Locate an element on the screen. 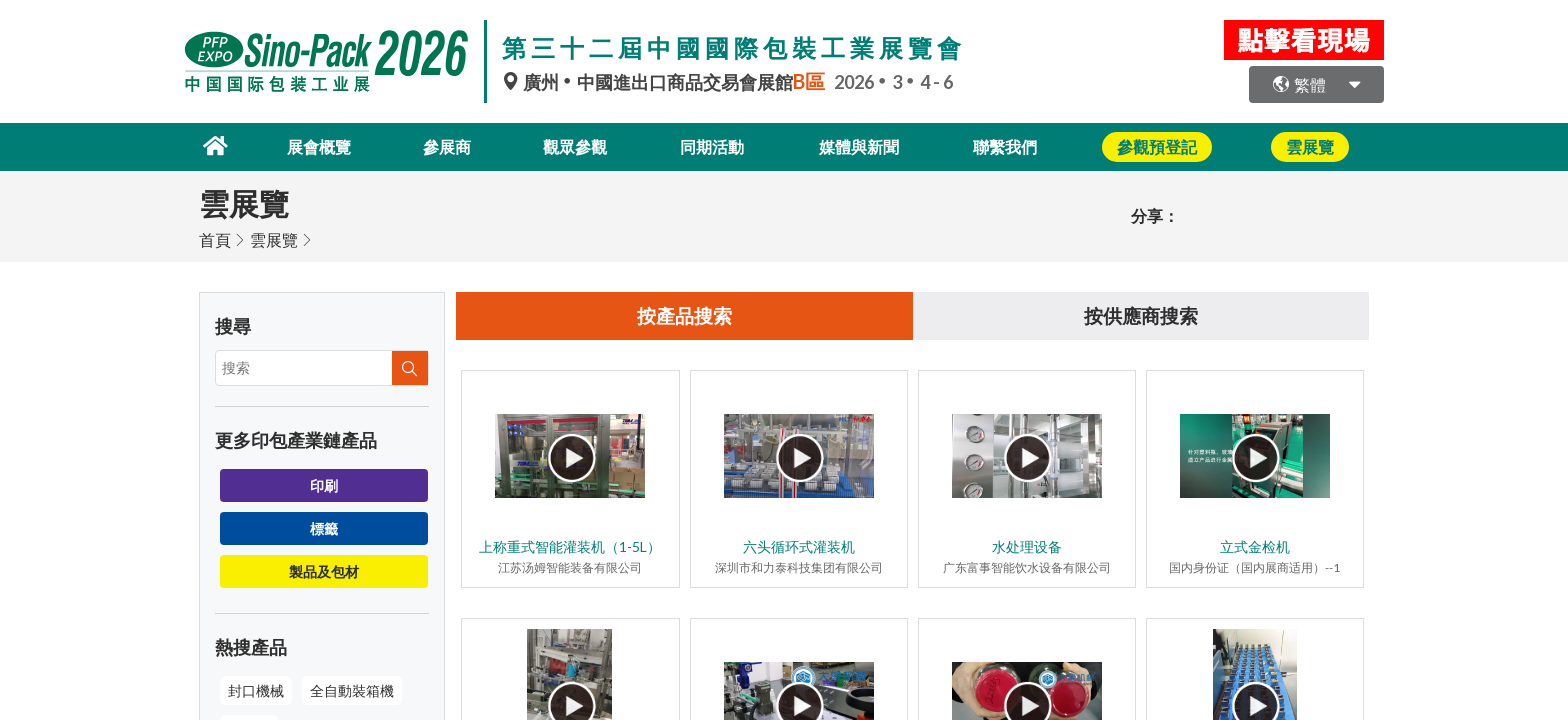 The image size is (1568, 720). 標籤 is located at coordinates (324, 526).